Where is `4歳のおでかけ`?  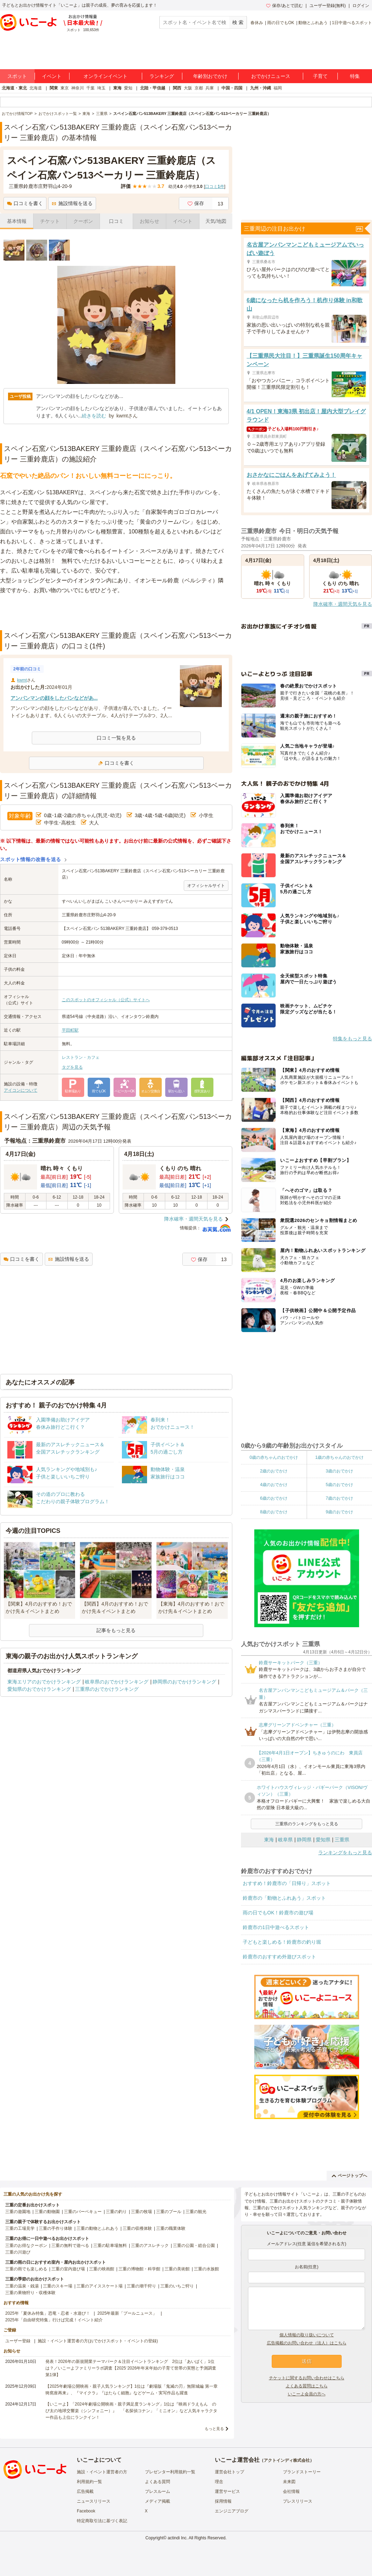 4歳のおでかけ is located at coordinates (273, 1484).